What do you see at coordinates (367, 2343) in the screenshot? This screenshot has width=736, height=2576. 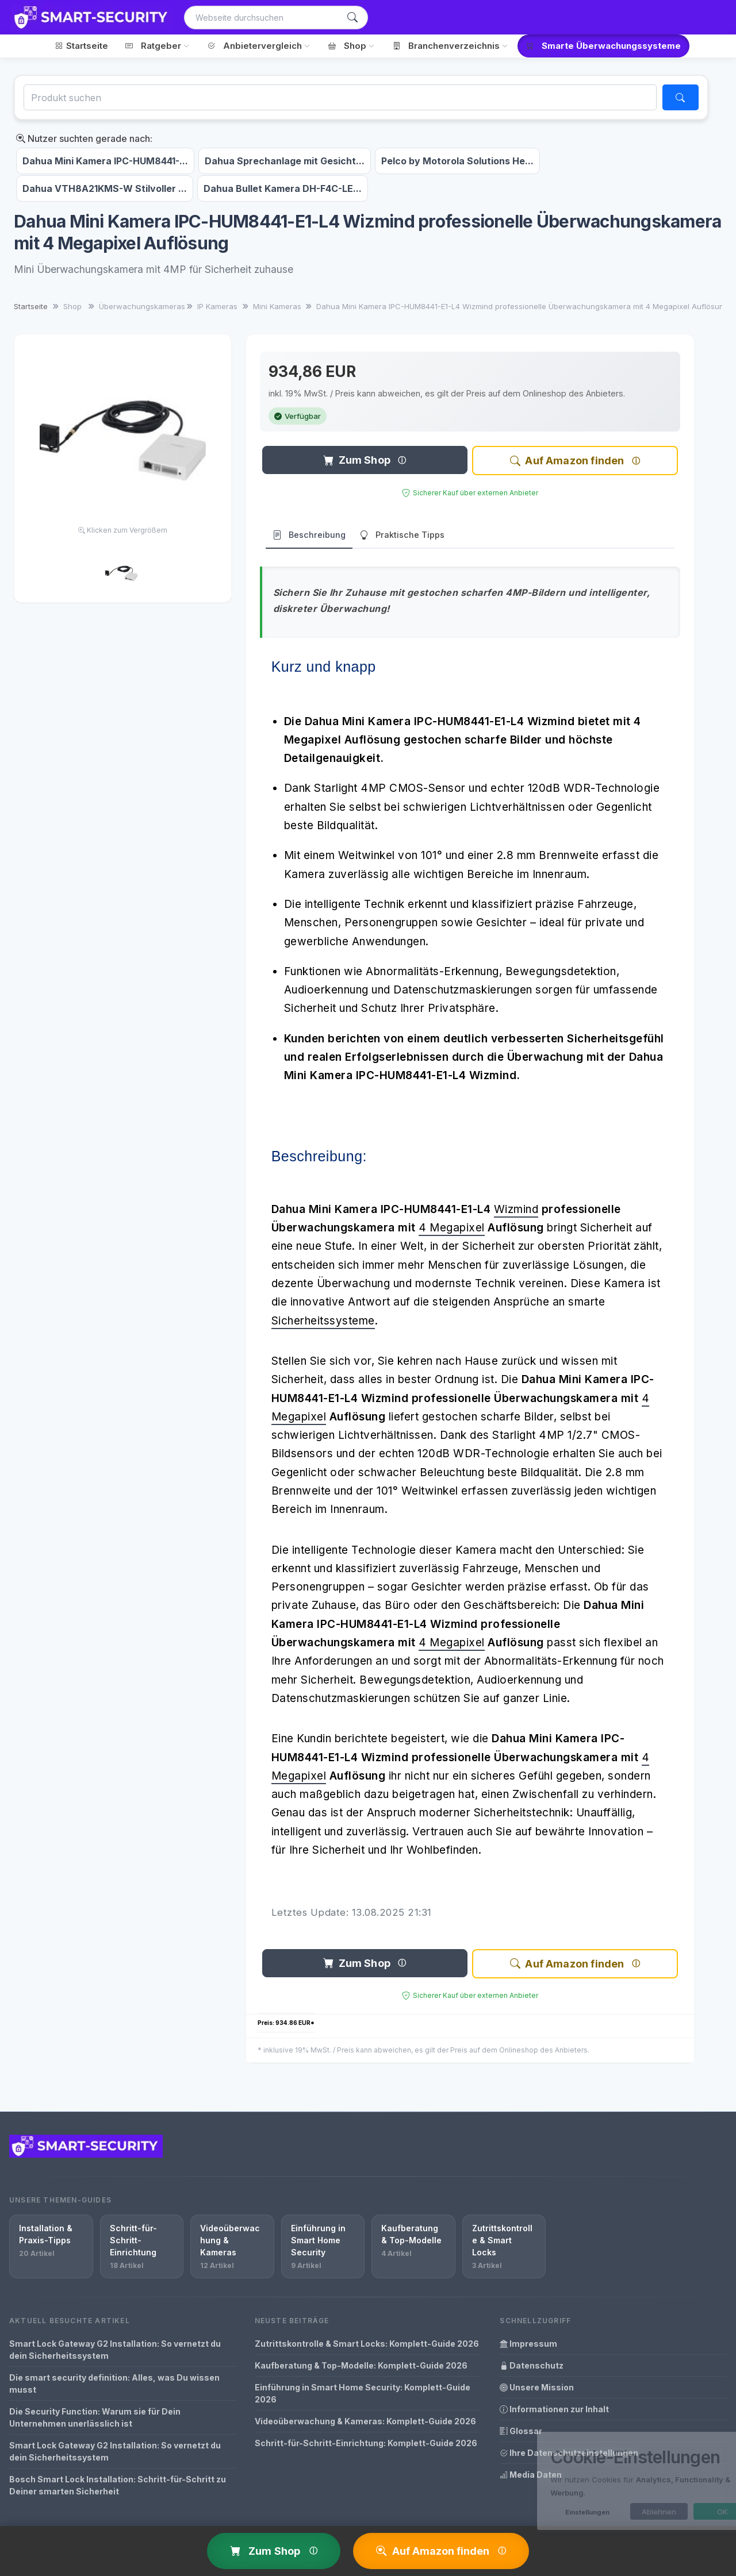 I see `Zutrittskontrolle & Smart Locks: Komplett-Guide 2026` at bounding box center [367, 2343].